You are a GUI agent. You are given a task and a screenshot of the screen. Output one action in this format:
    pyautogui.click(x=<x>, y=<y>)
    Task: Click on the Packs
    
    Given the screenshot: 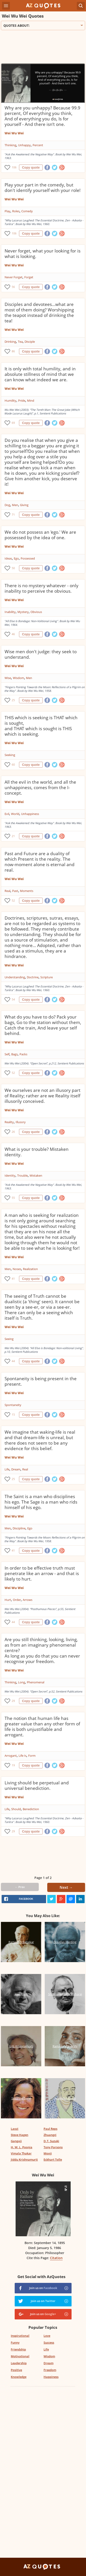 What is the action you would take?
    pyautogui.click(x=23, y=1054)
    